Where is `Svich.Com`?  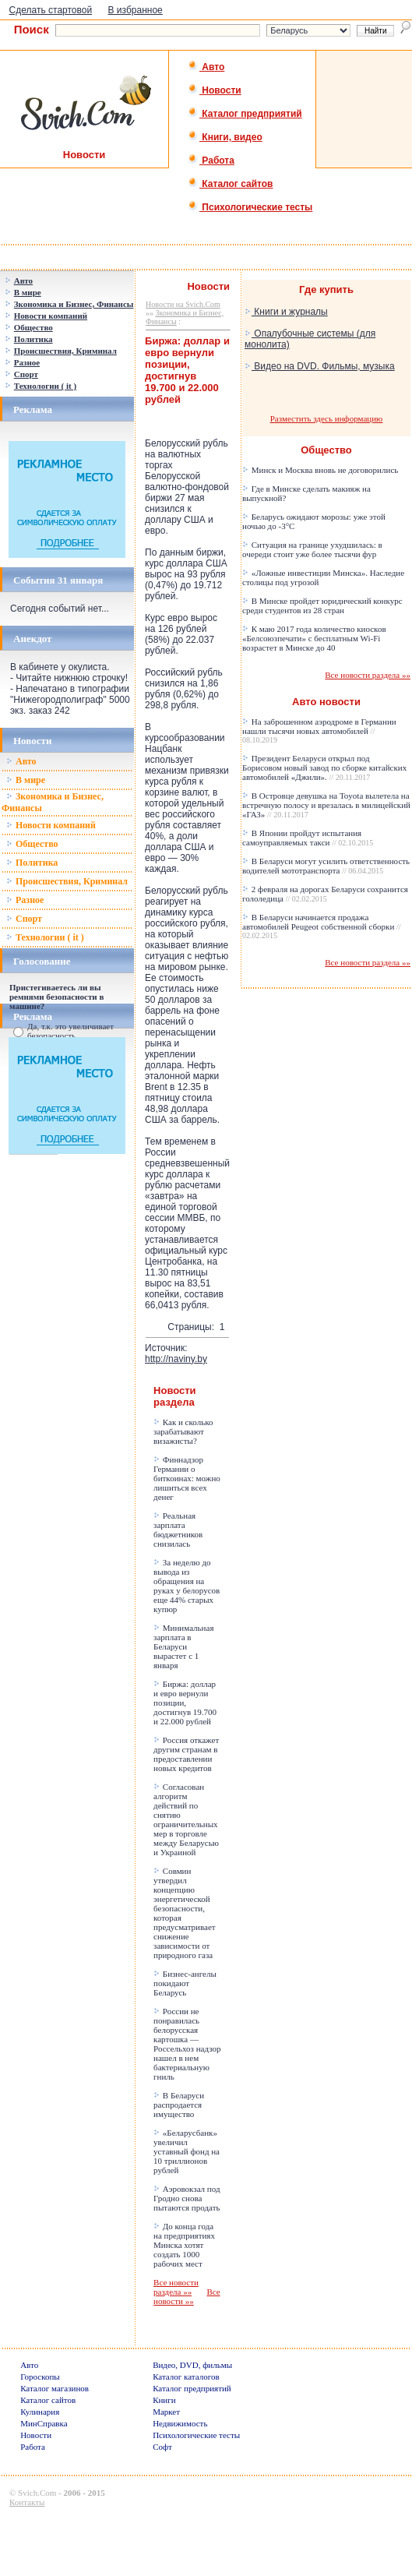 Svich.Com is located at coordinates (37, 2492).